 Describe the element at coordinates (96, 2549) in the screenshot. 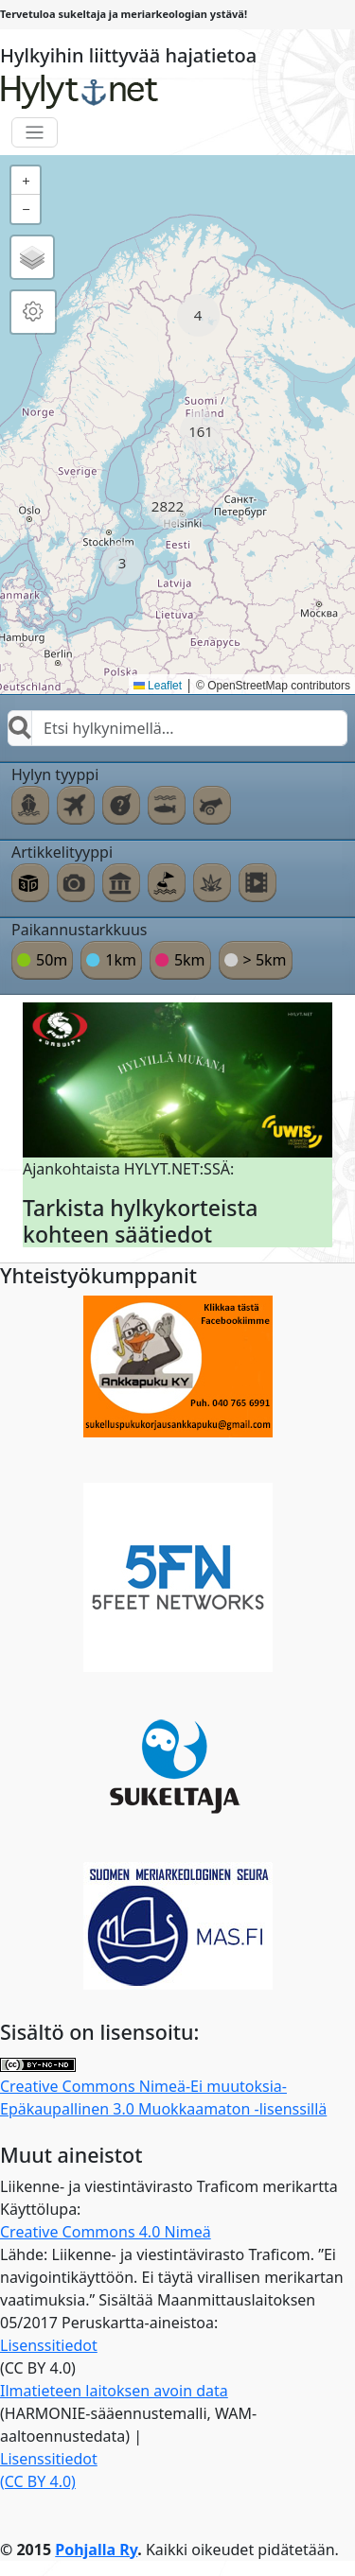

I see `Pohjalla Ry` at that location.